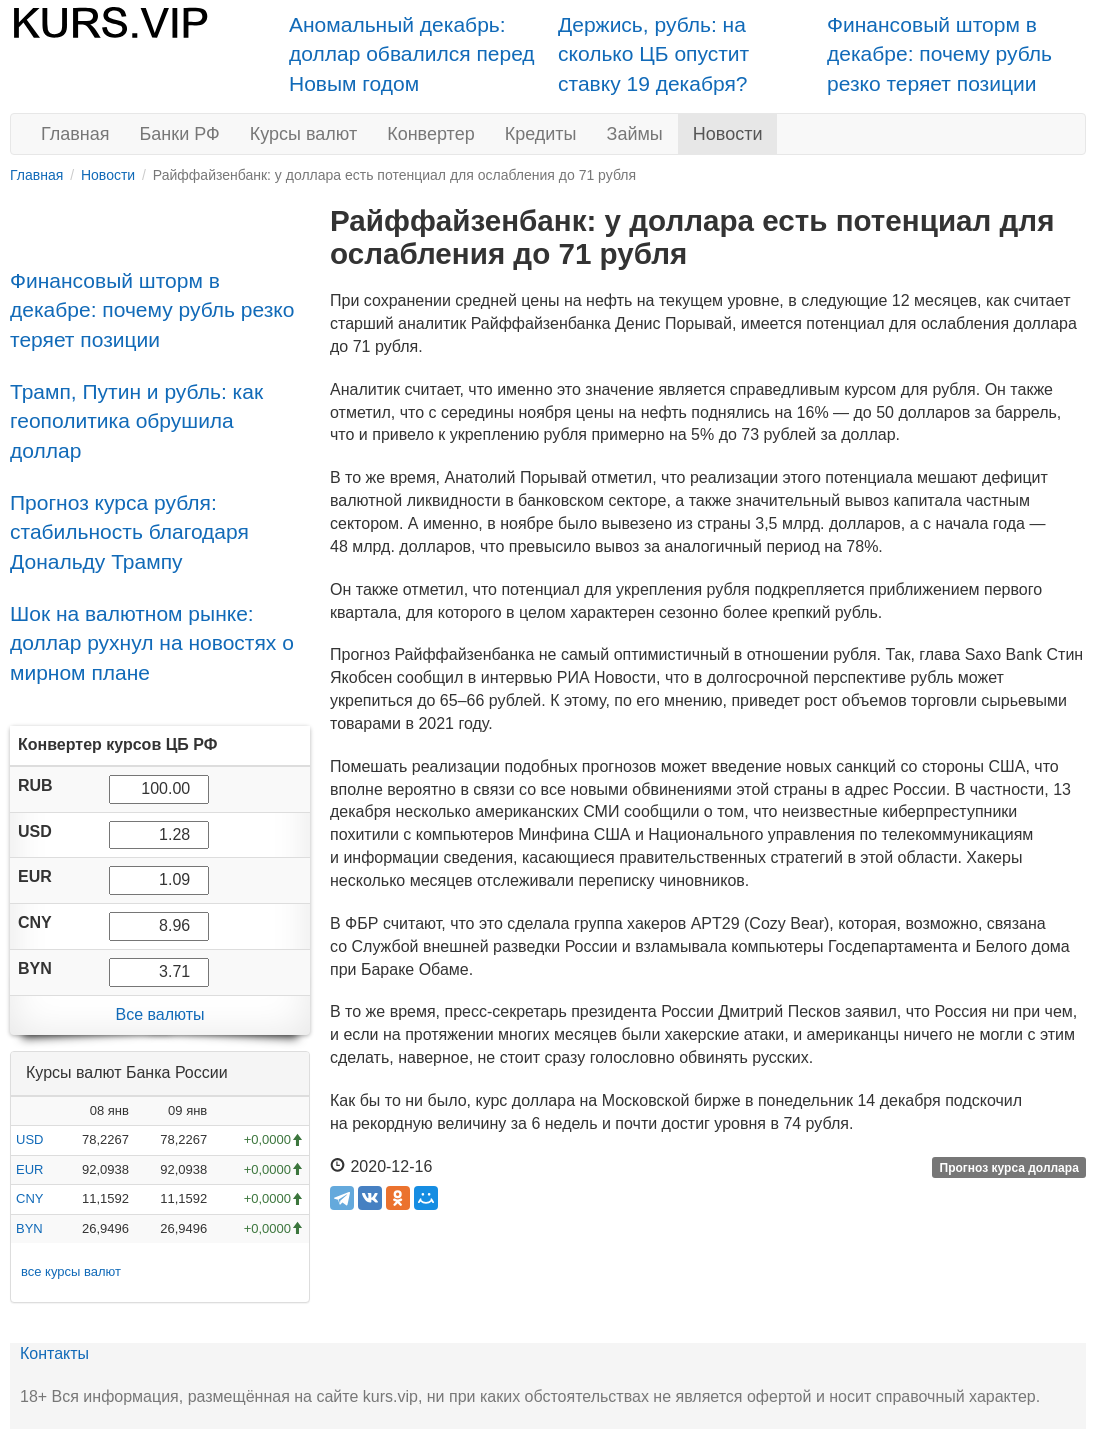  I want to click on Держись, рубль: на сколько ЦБ опустит ставку 19 декабря?, so click(653, 54).